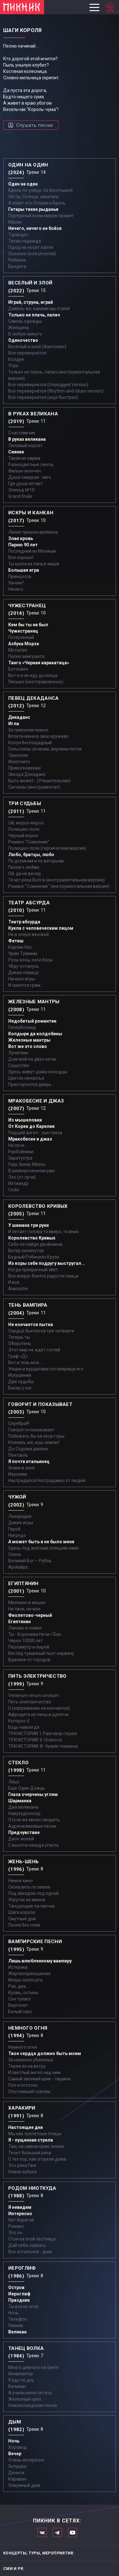 Image resolution: width=119 pixels, height=2576 pixels. Describe the element at coordinates (30, 247) in the screenshot. I see `Город не носит лапти` at that location.